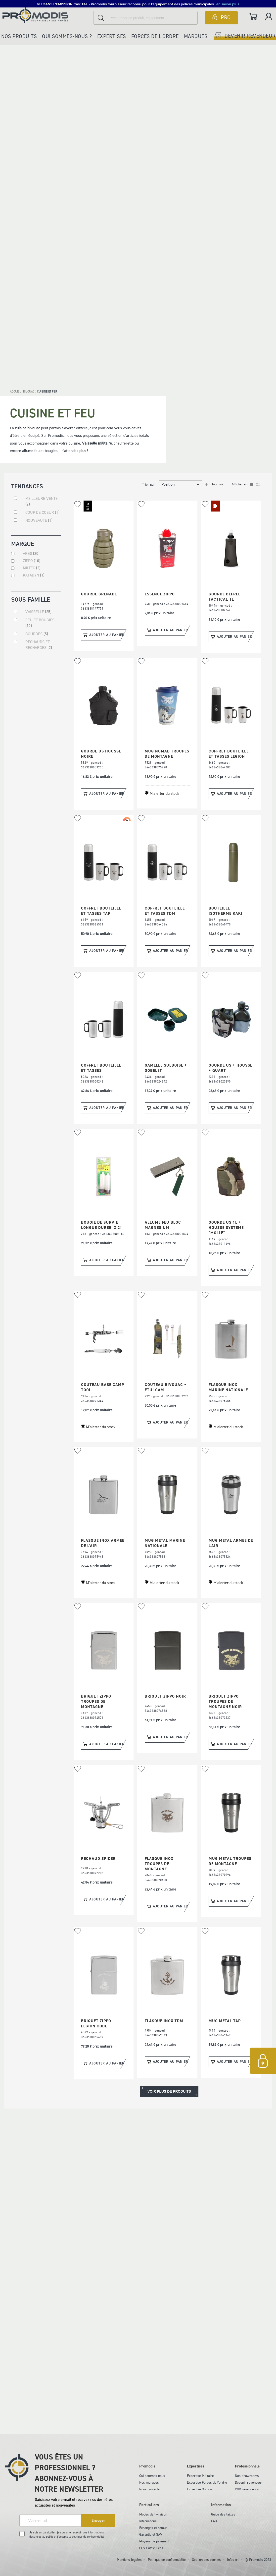 Image resolution: width=276 pixels, height=2576 pixels. I want to click on FLASQUE INOX TDM, so click(164, 2020).